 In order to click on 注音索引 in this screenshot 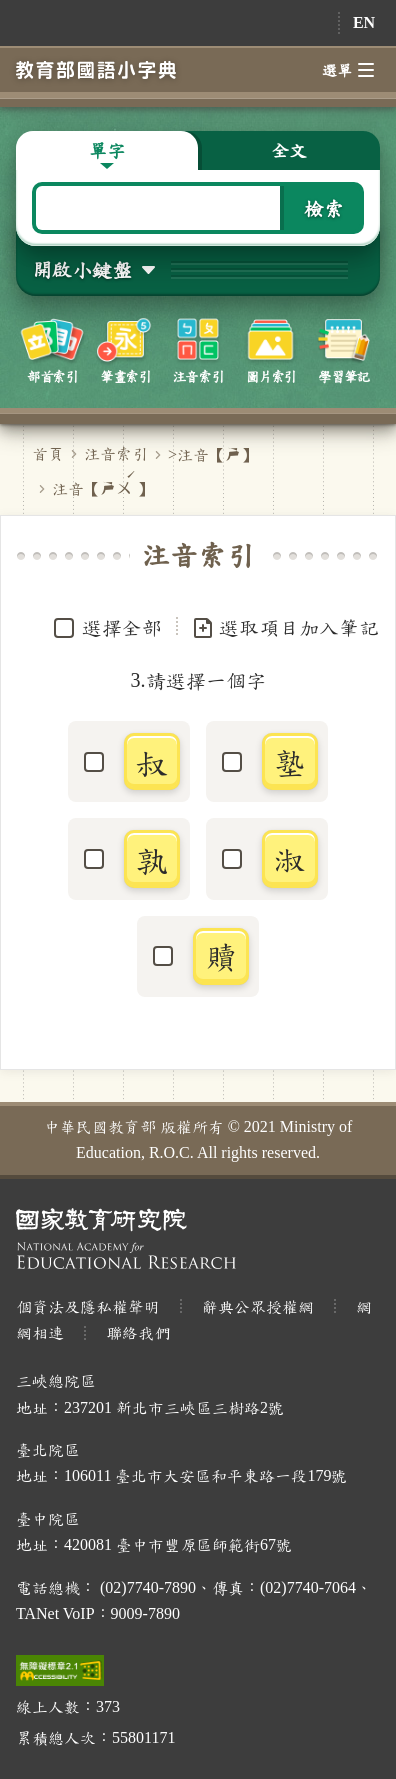, I will do `click(116, 453)`.